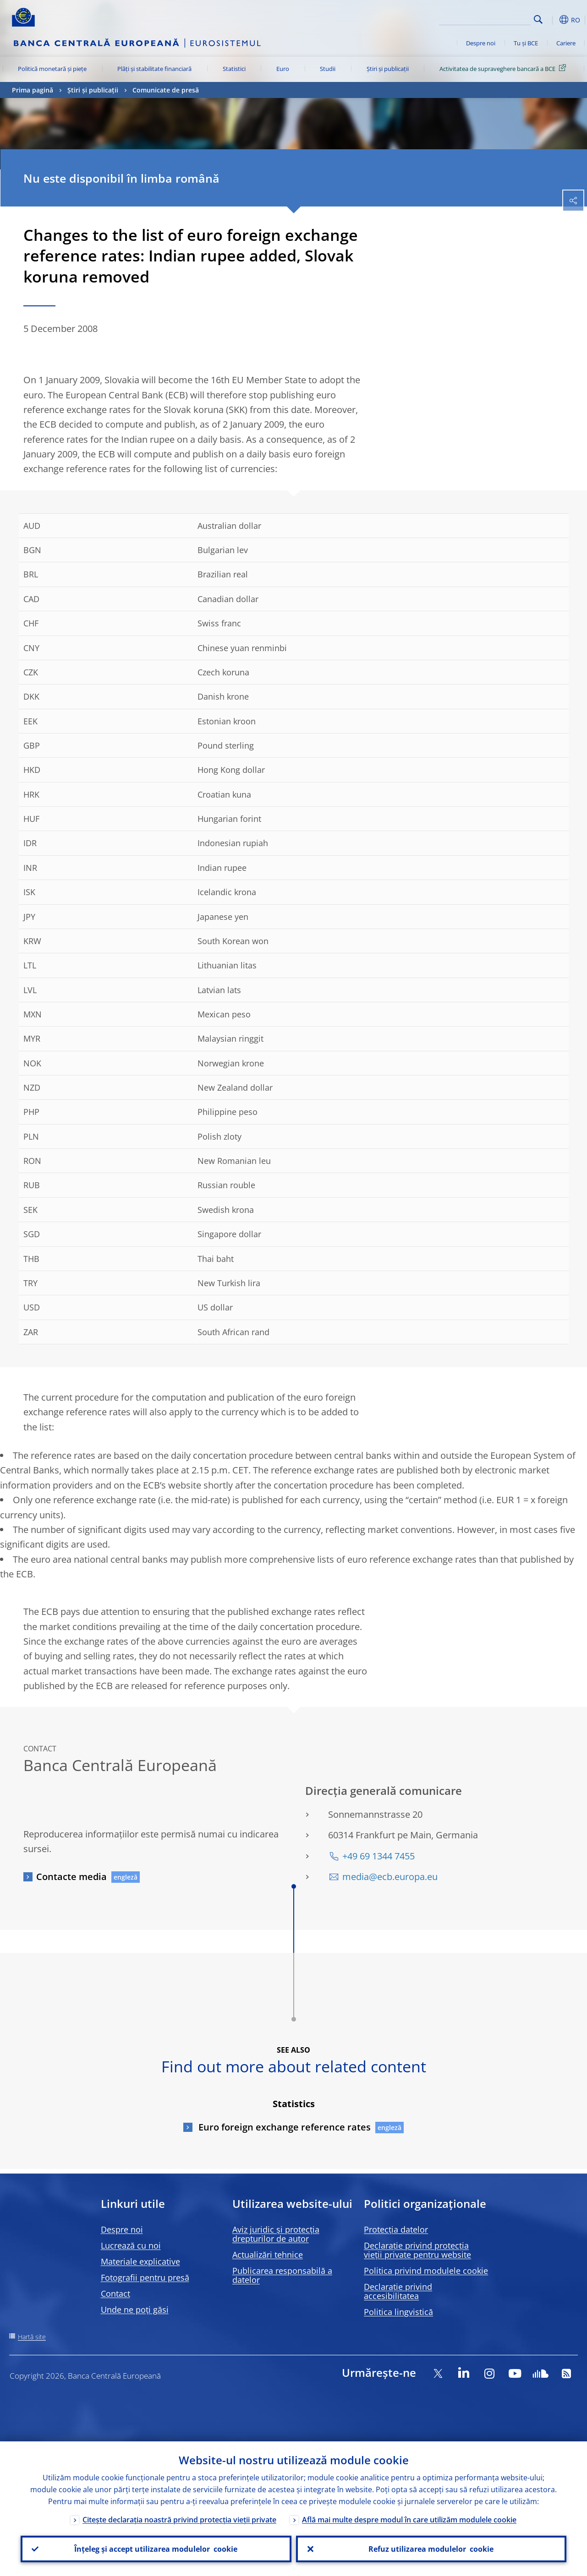 This screenshot has width=587, height=2576. What do you see at coordinates (327, 69) in the screenshot?
I see `Studii` at bounding box center [327, 69].